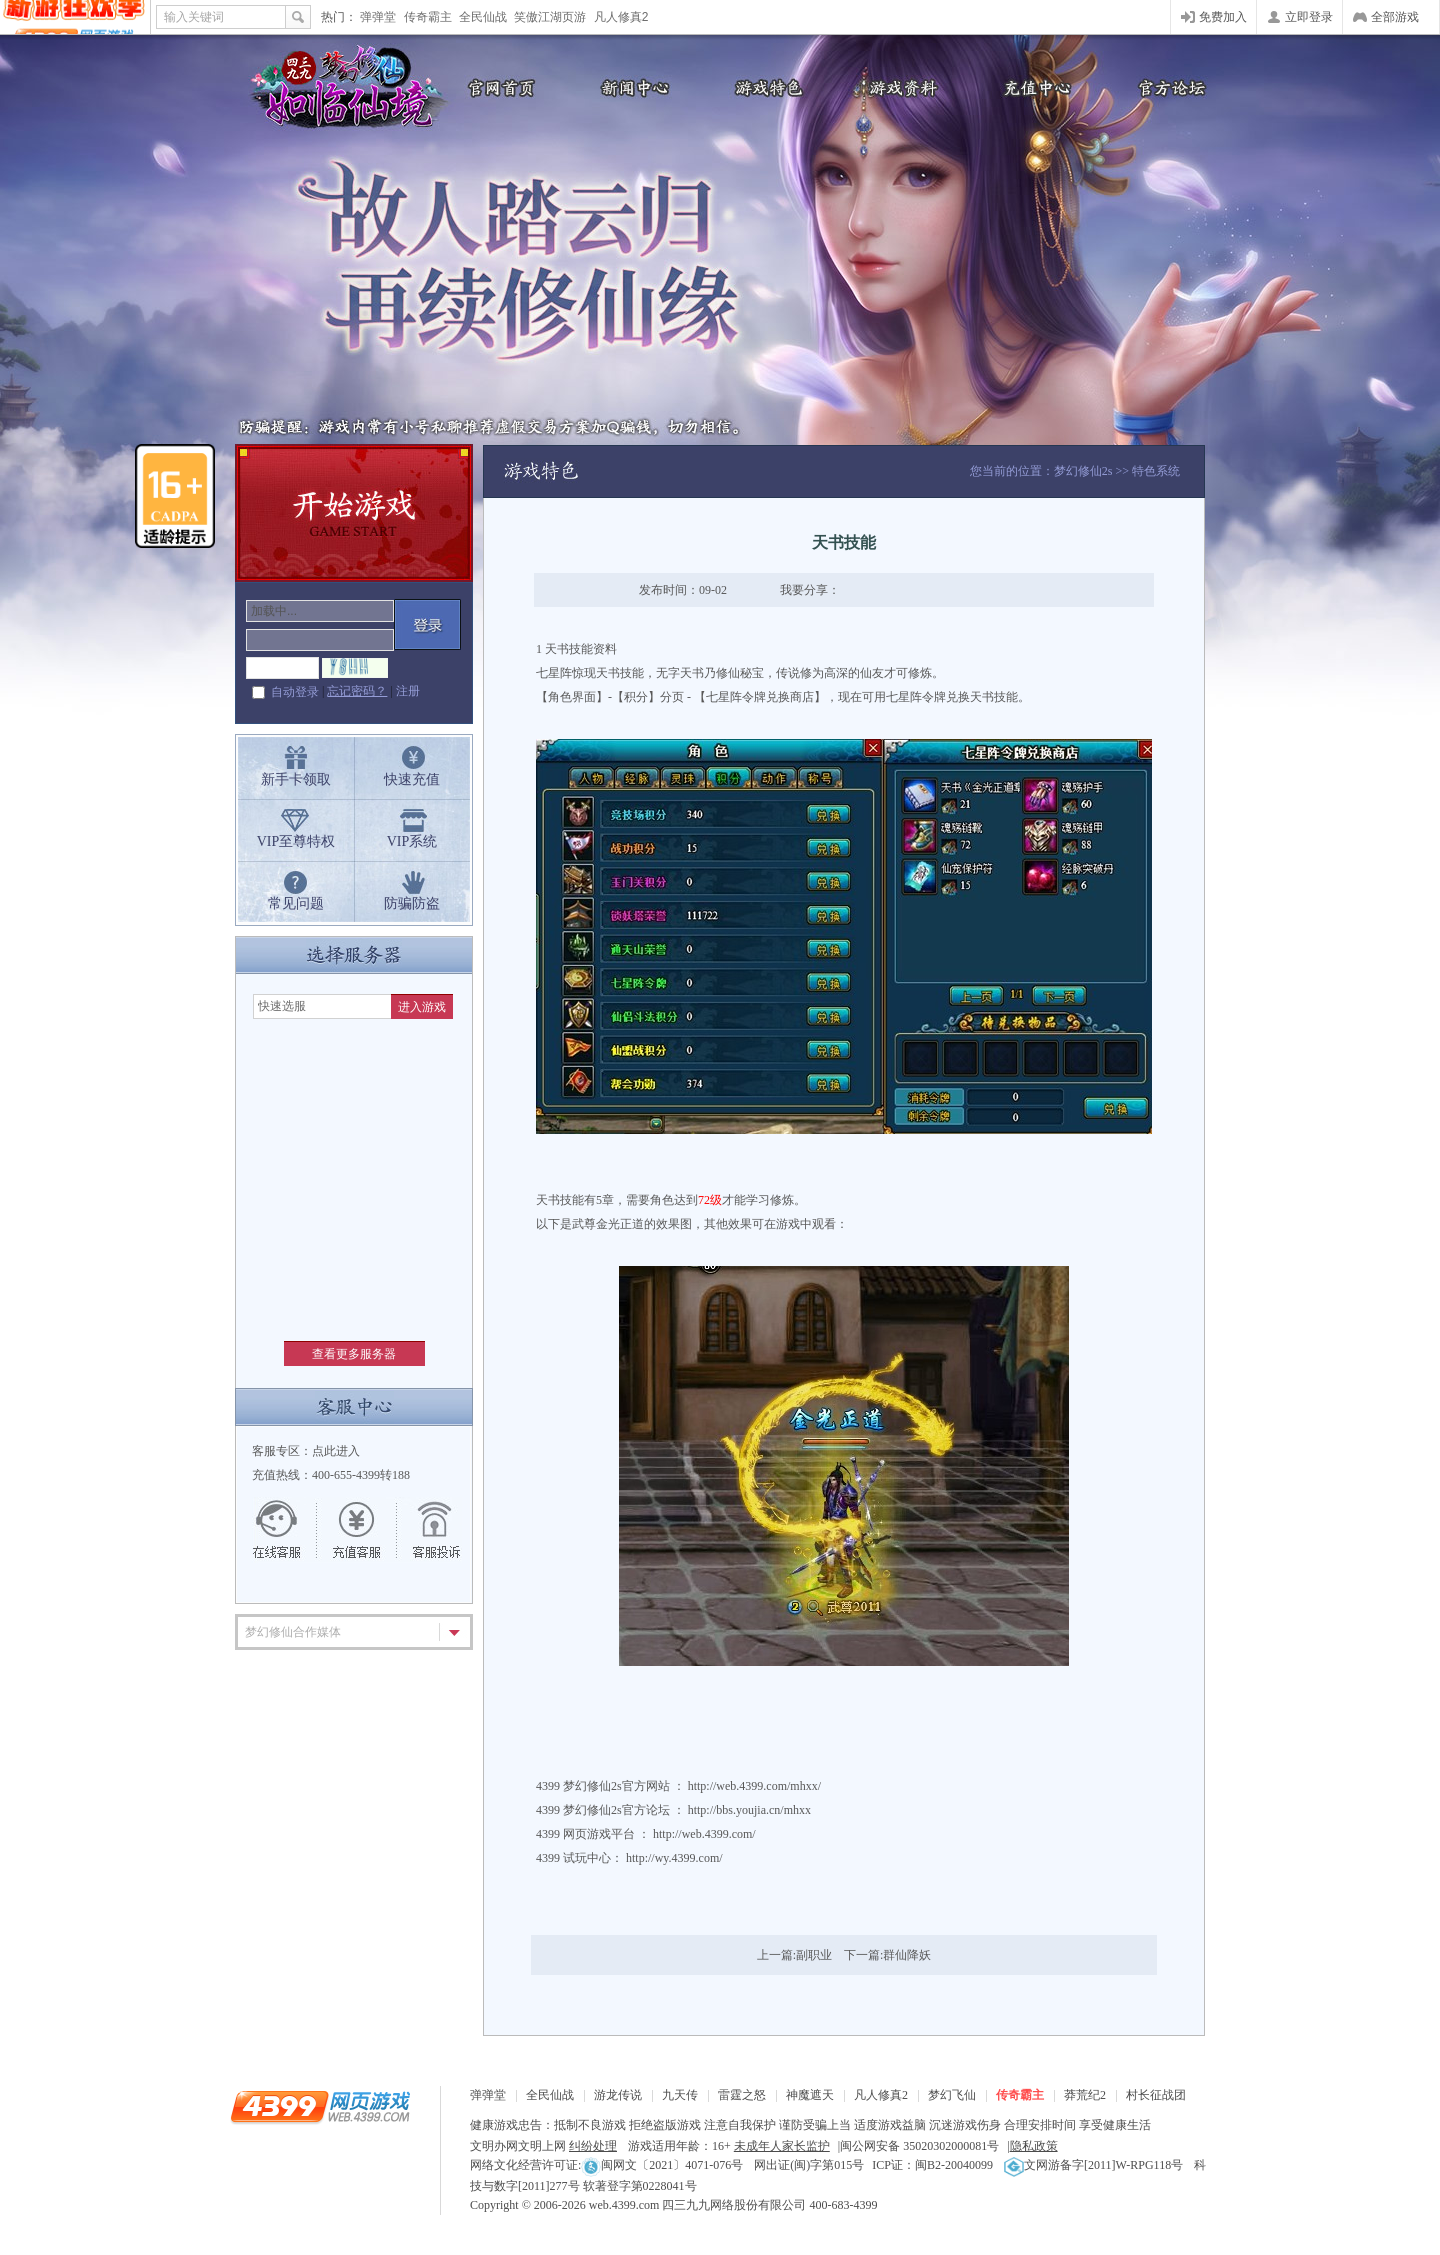 The image size is (1440, 2255). What do you see at coordinates (550, 17) in the screenshot?
I see `笑傲江湖页游` at bounding box center [550, 17].